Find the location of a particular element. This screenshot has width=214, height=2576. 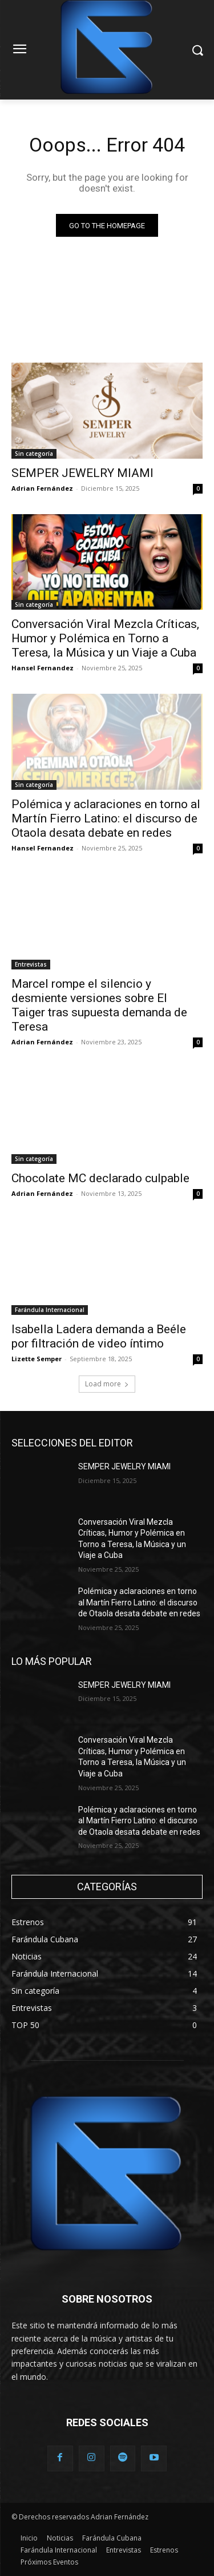

Polémica y aclaraciones en torno al Martín Fierro Latino: el discurso de Otaola desata debate en redes is located at coordinates (105, 818).